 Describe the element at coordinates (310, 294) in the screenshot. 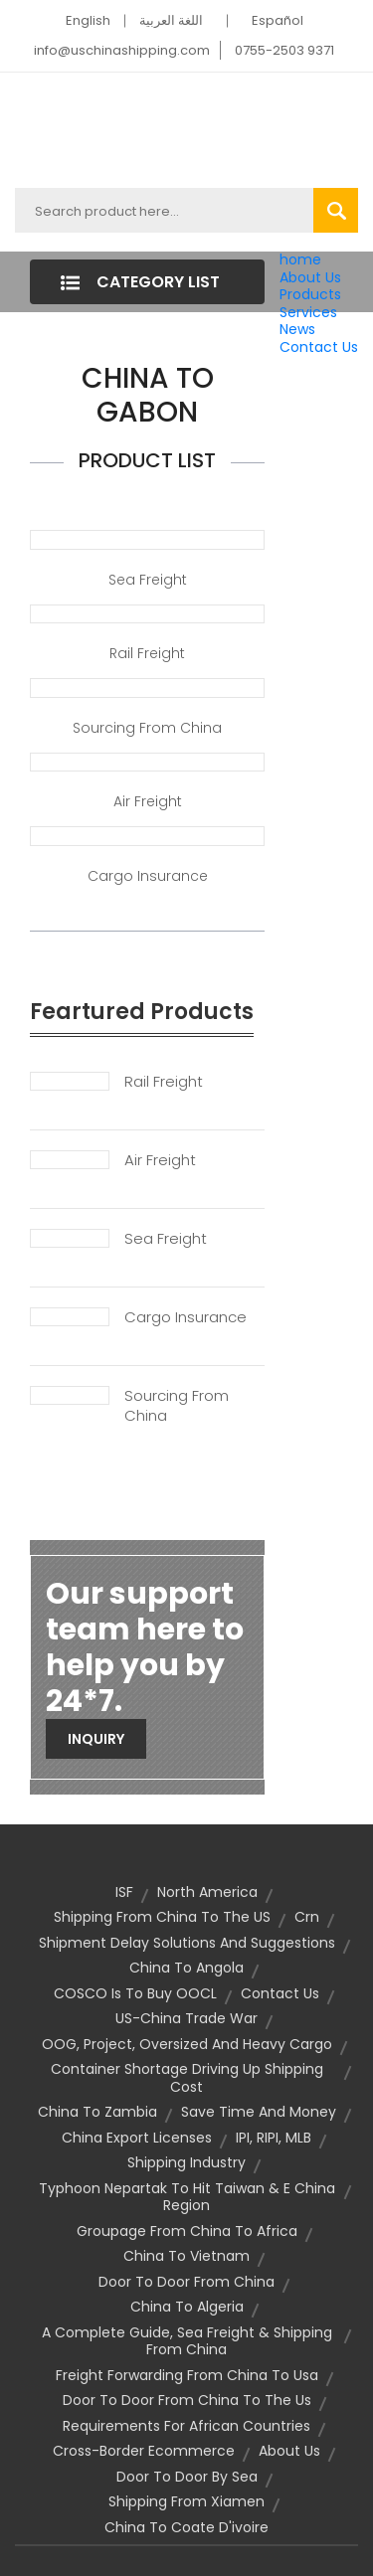

I see `Products` at that location.